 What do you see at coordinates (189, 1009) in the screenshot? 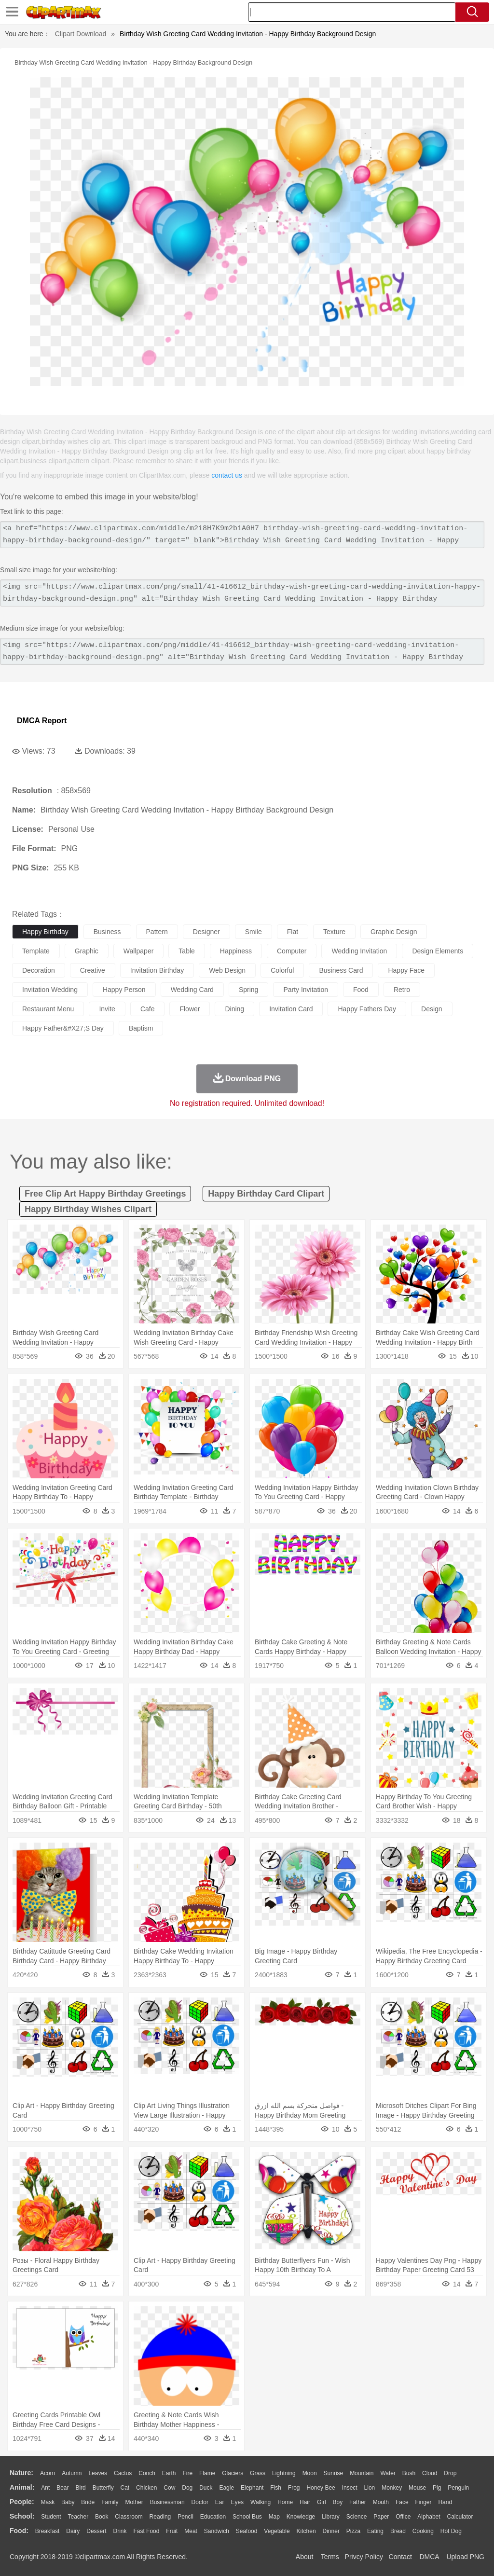
I see `flower` at bounding box center [189, 1009].